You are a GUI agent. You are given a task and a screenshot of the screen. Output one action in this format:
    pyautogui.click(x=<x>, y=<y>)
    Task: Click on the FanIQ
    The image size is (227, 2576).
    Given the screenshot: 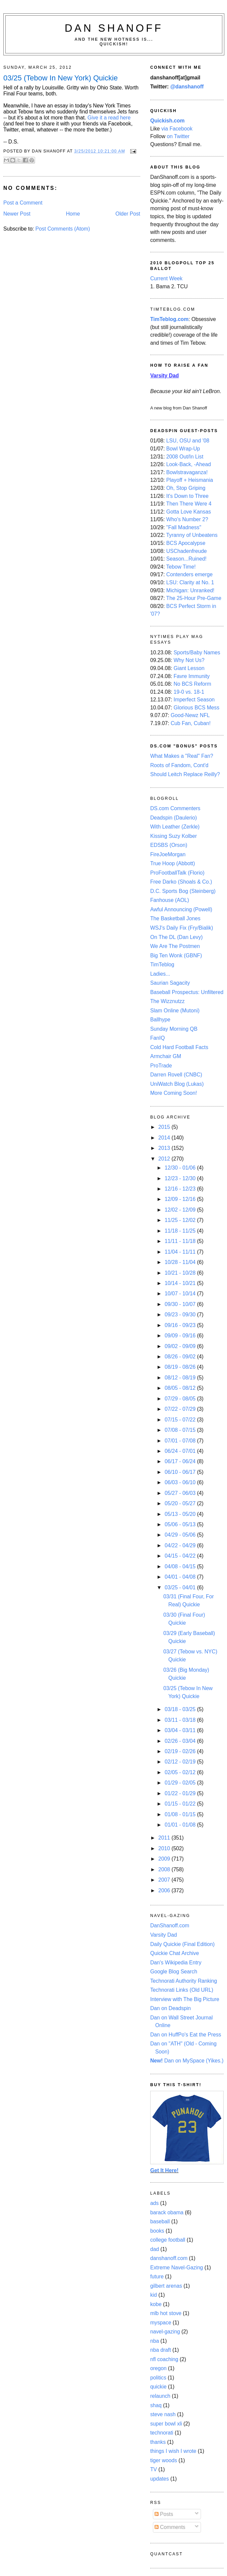 What is the action you would take?
    pyautogui.click(x=157, y=1038)
    